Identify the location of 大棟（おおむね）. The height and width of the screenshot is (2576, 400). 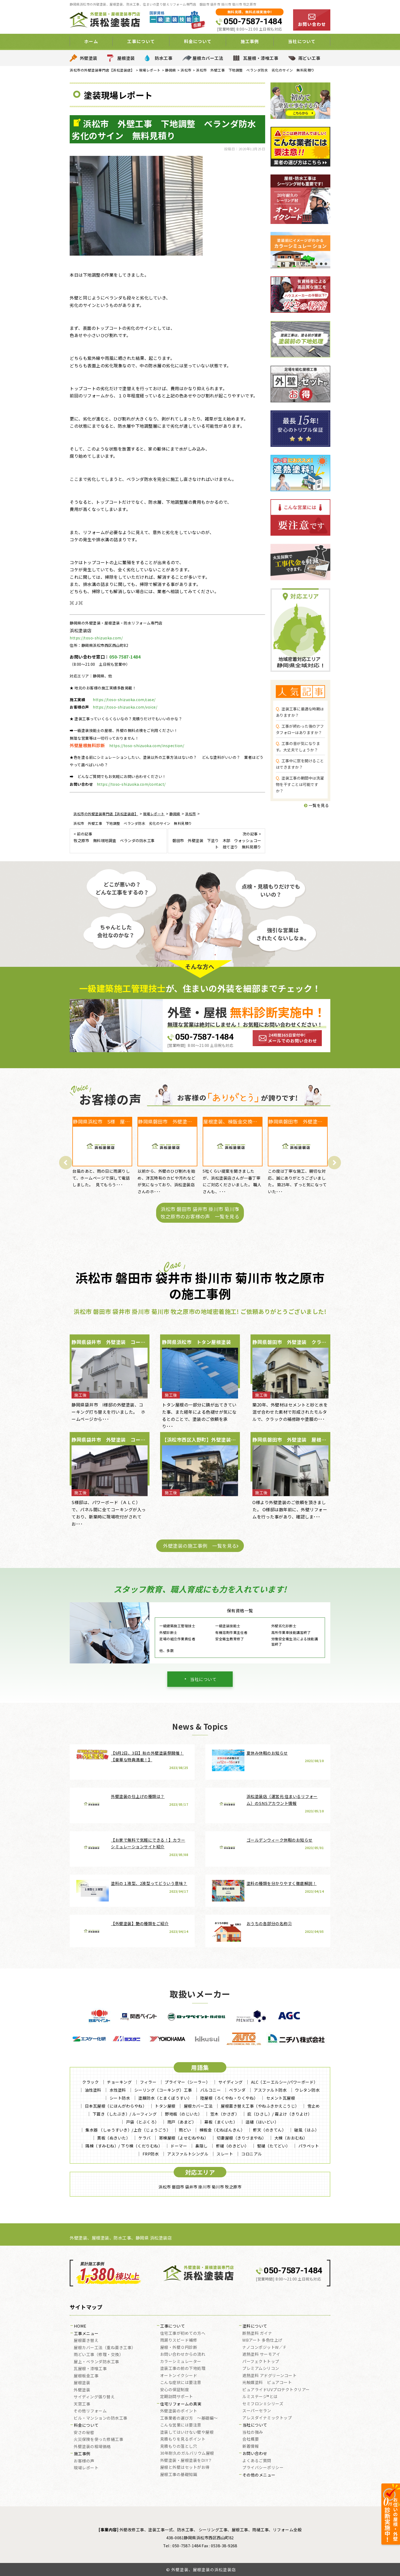
(290, 2138).